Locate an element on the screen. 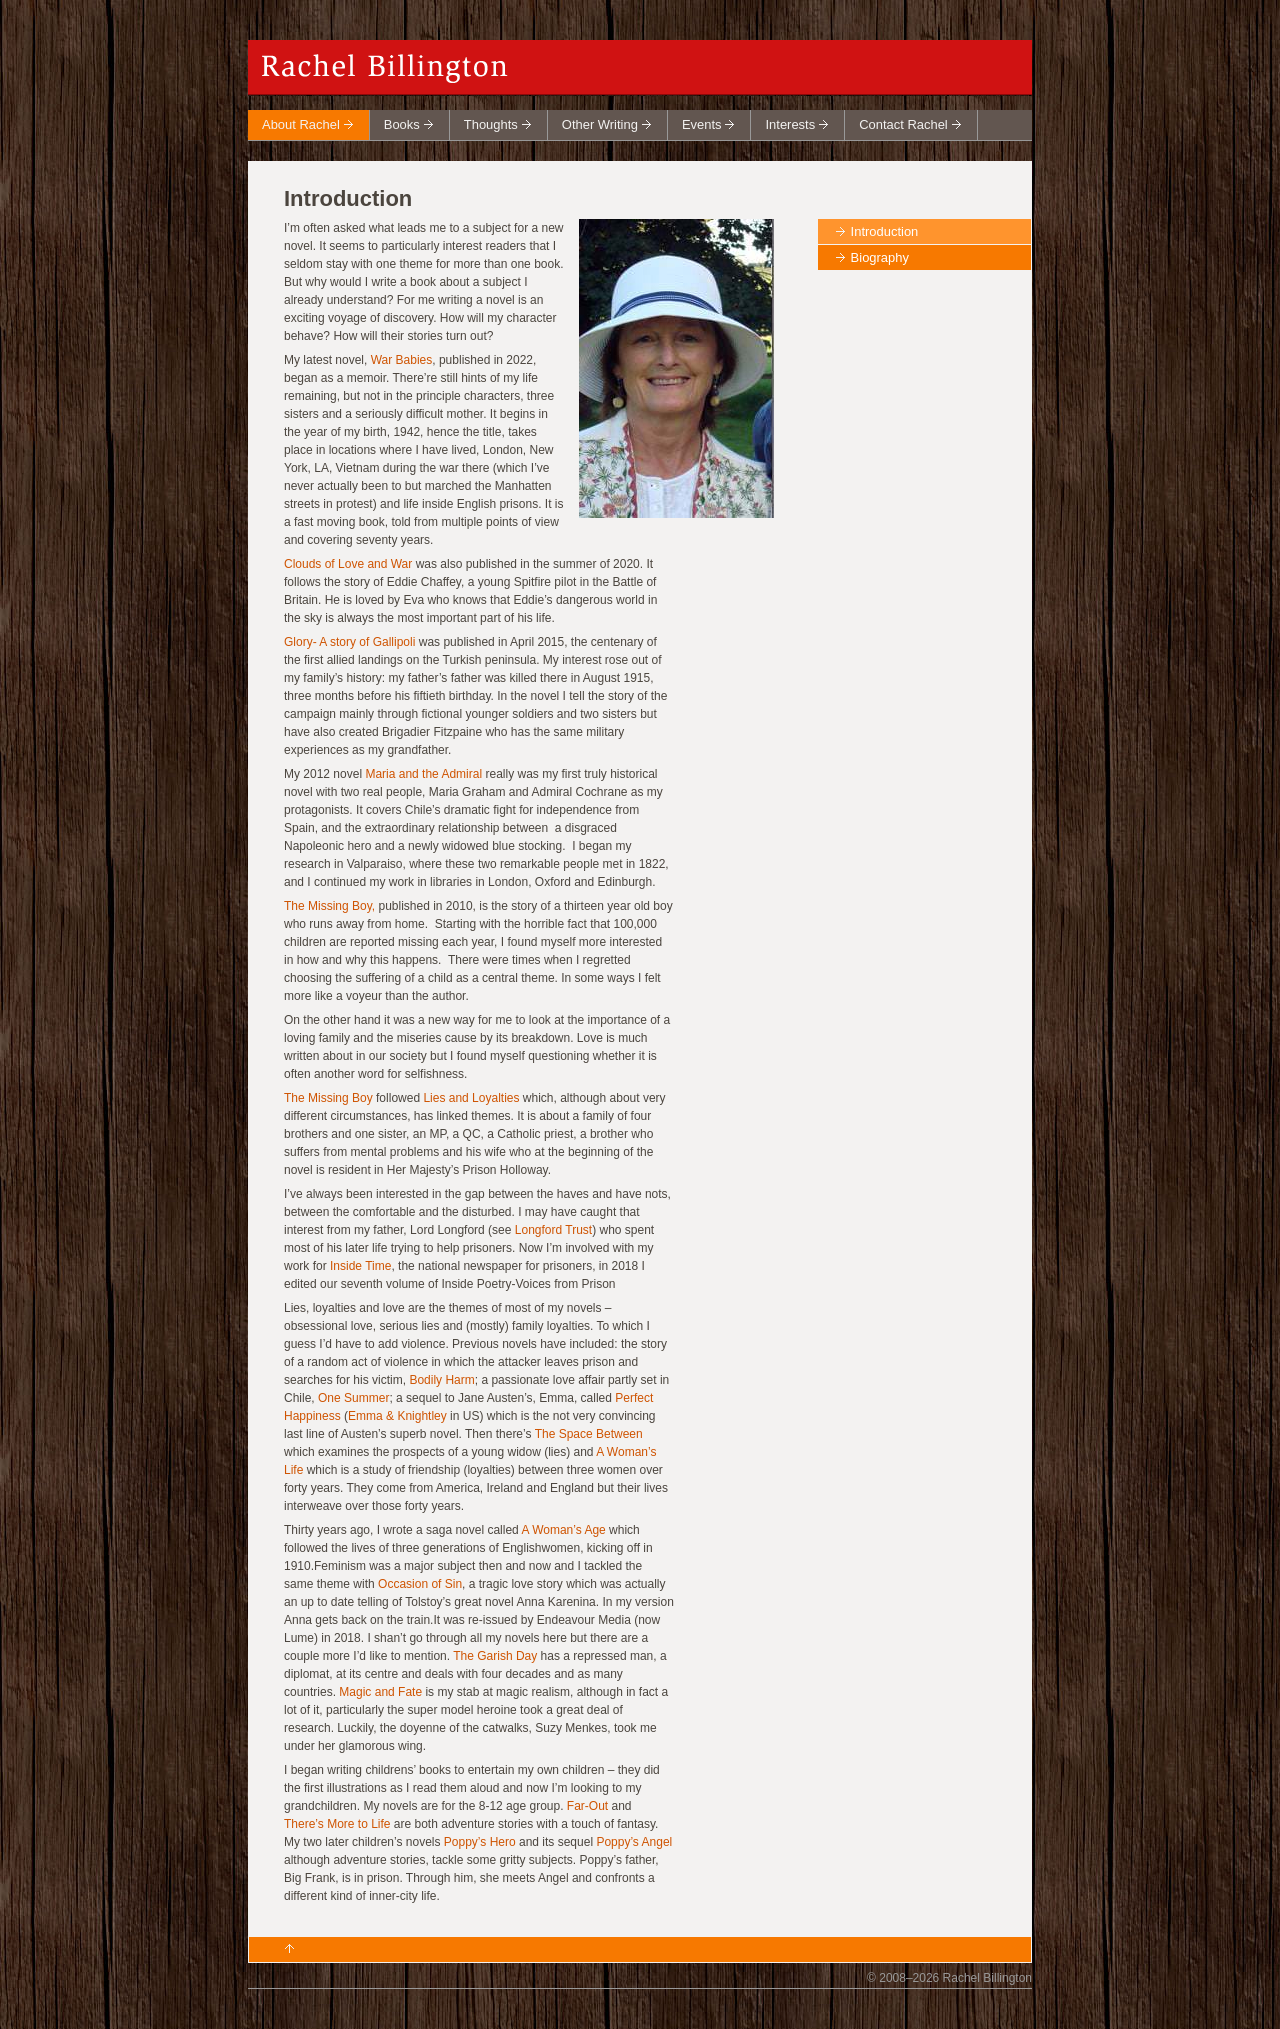 This screenshot has height=2029, width=1280. Other Writing is located at coordinates (600, 124).